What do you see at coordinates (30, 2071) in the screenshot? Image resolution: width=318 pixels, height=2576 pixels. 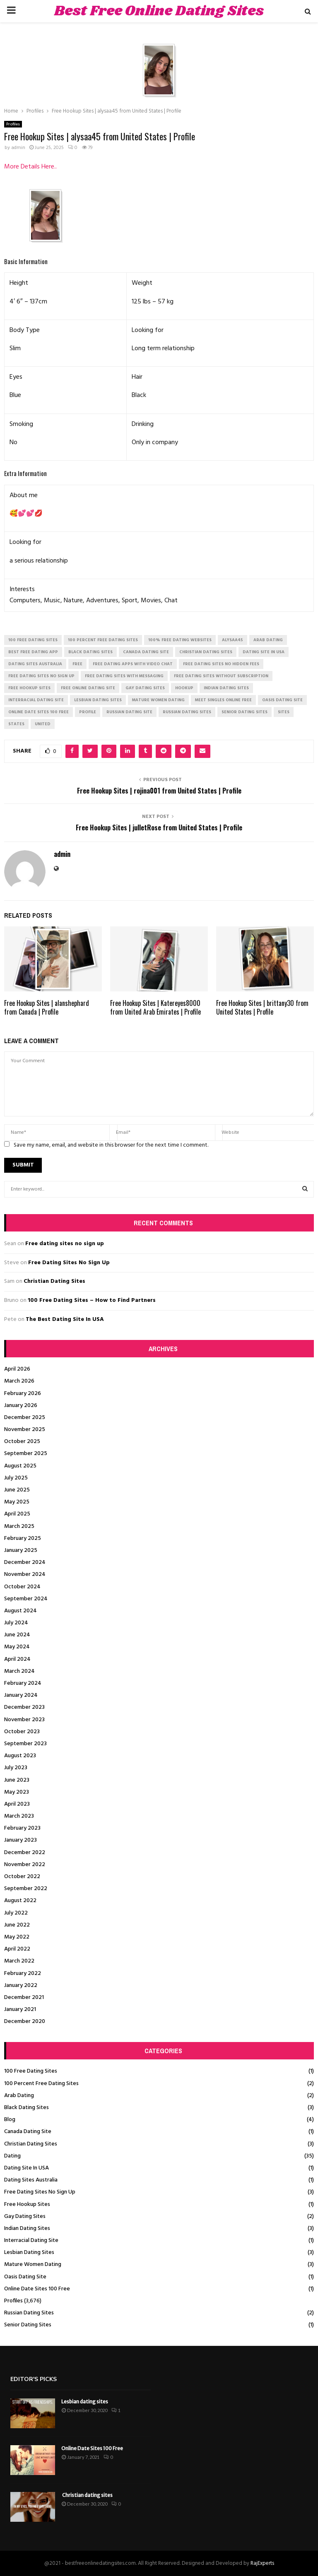 I see `100 Free Dating Sites` at bounding box center [30, 2071].